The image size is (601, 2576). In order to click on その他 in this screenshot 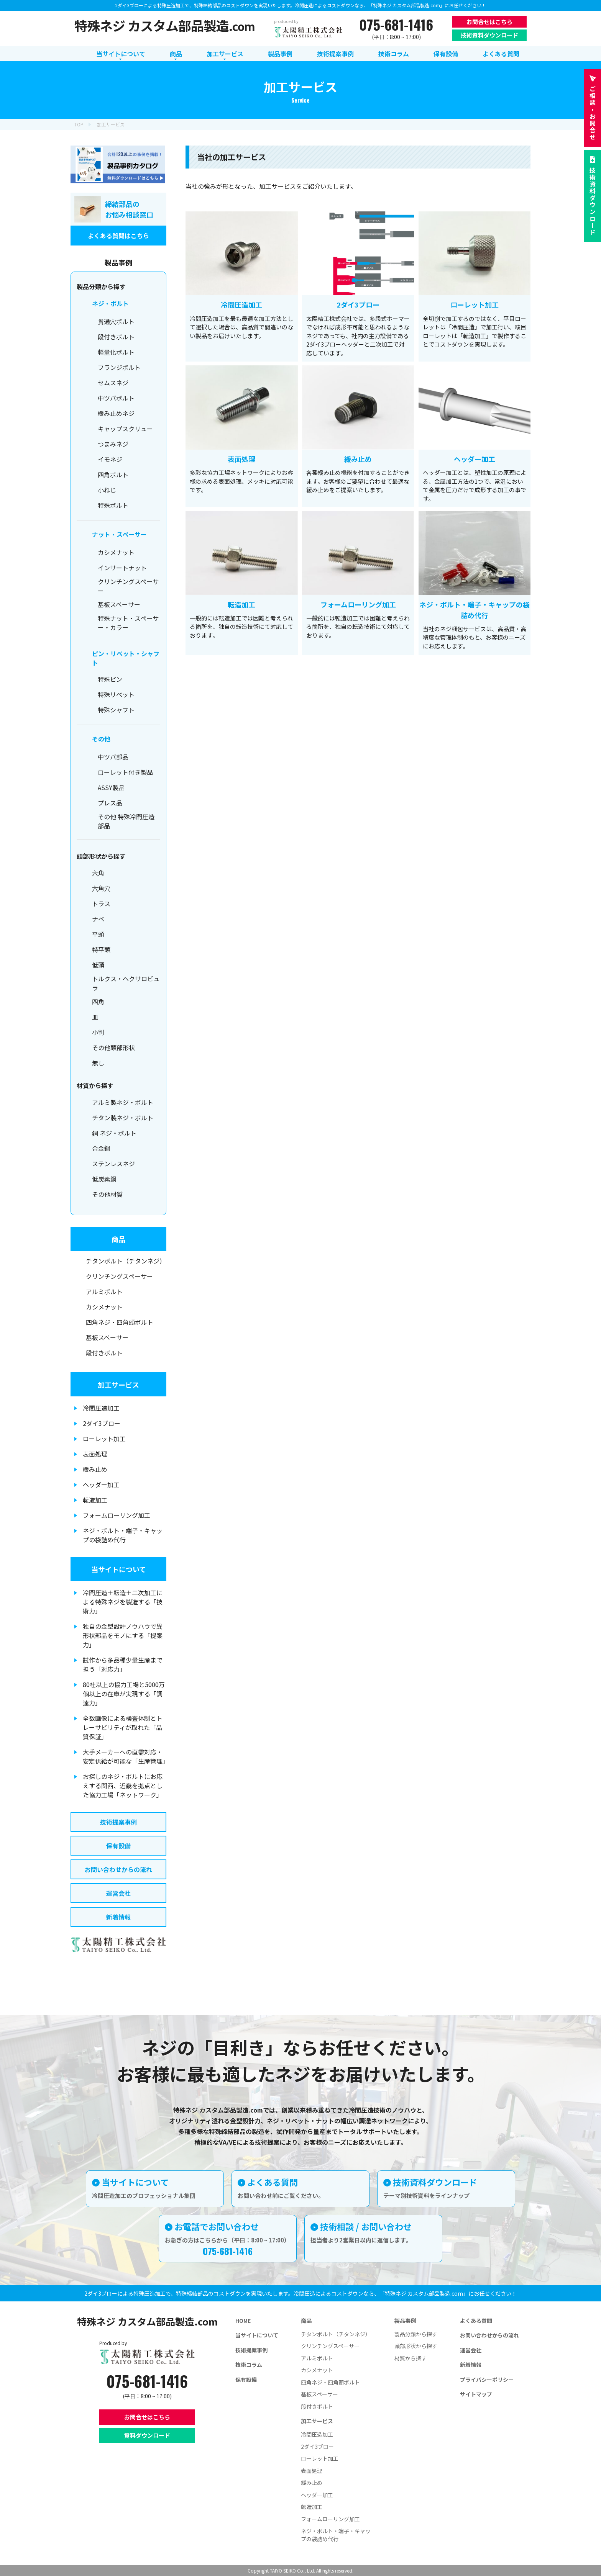, I will do `click(101, 738)`.